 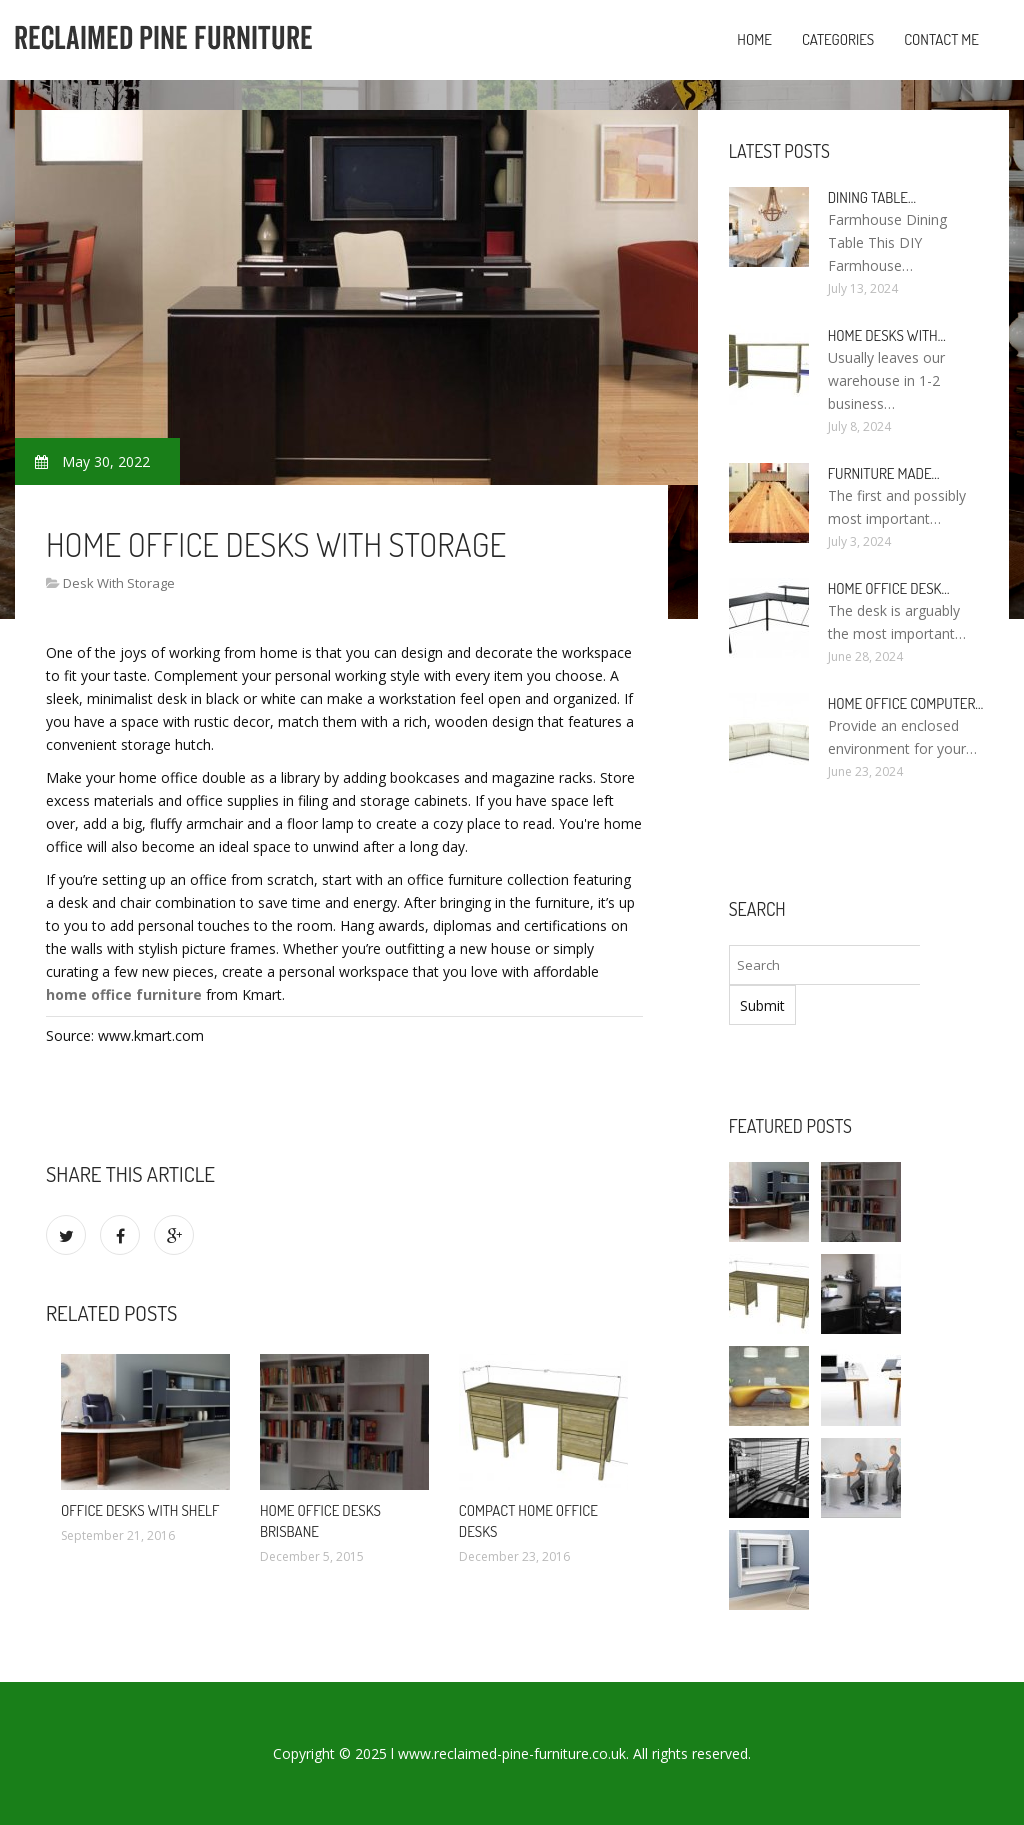 I want to click on home office furniture, so click(x=124, y=994).